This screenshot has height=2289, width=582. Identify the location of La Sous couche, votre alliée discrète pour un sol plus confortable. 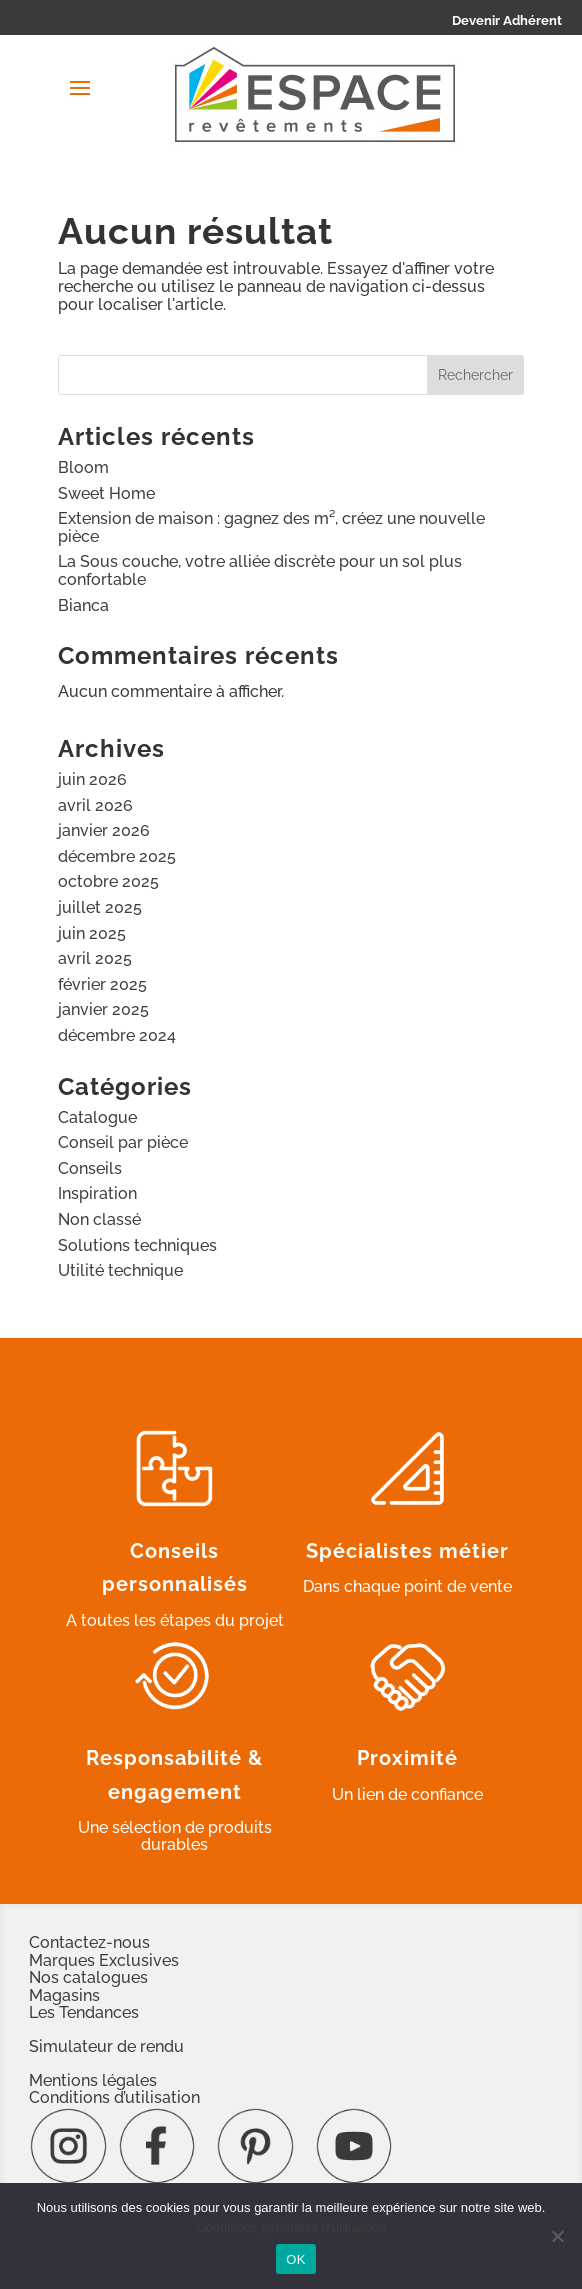
(260, 570).